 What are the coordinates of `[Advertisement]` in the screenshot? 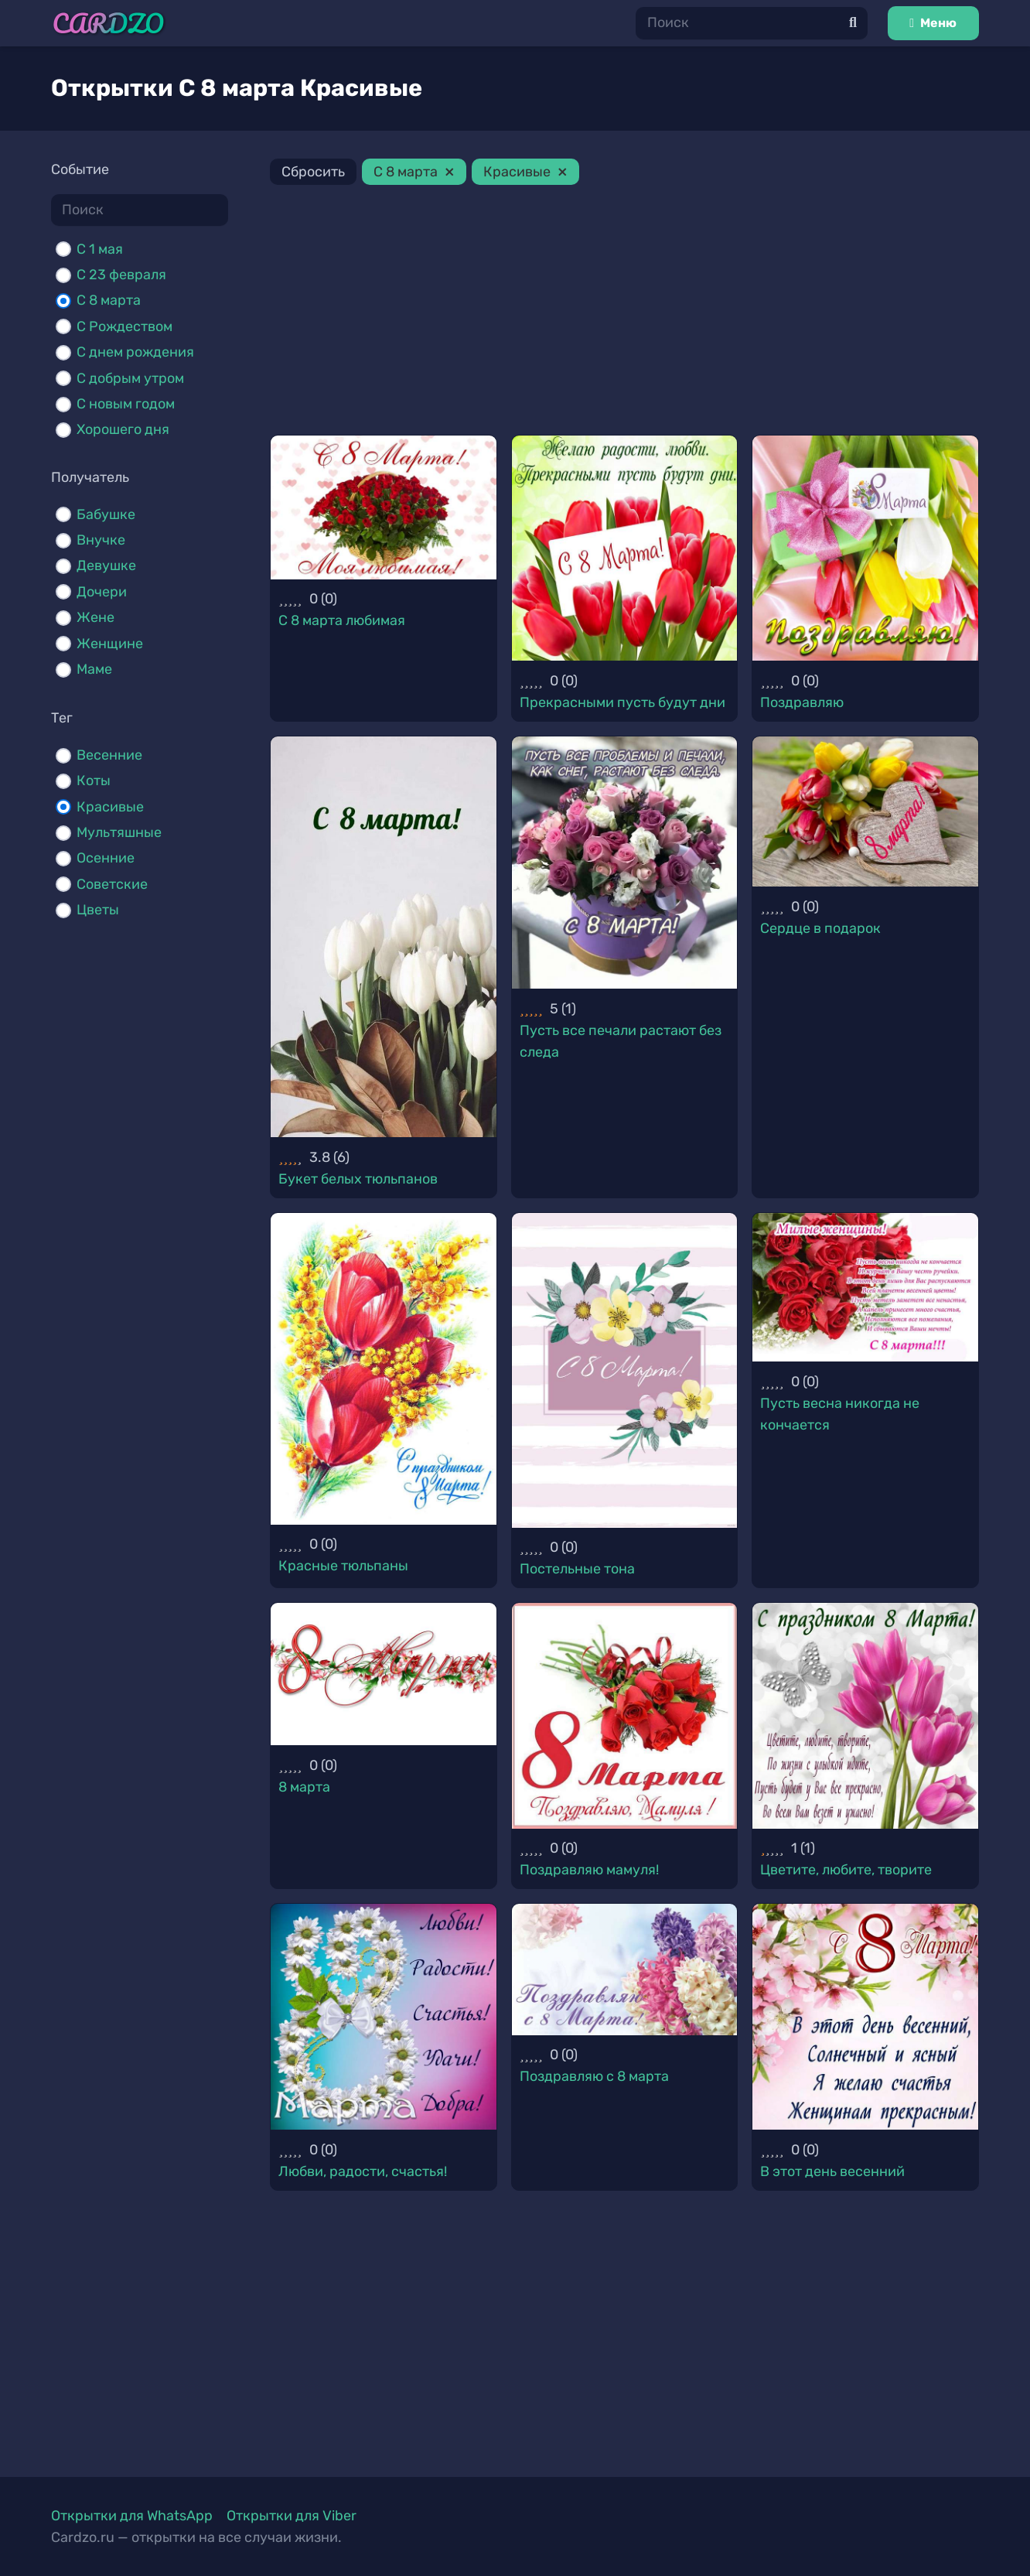 It's located at (624, 312).